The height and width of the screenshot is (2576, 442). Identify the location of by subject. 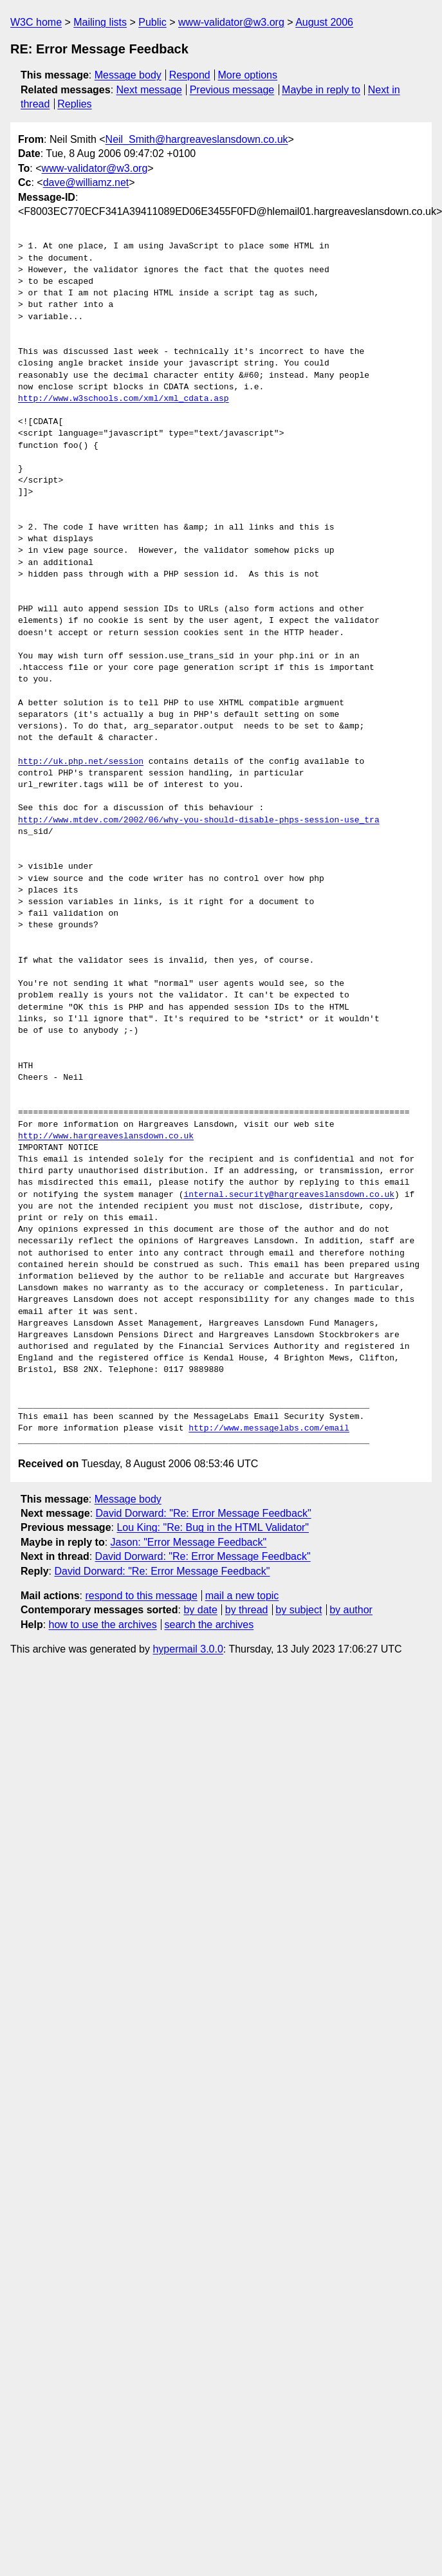
(298, 1609).